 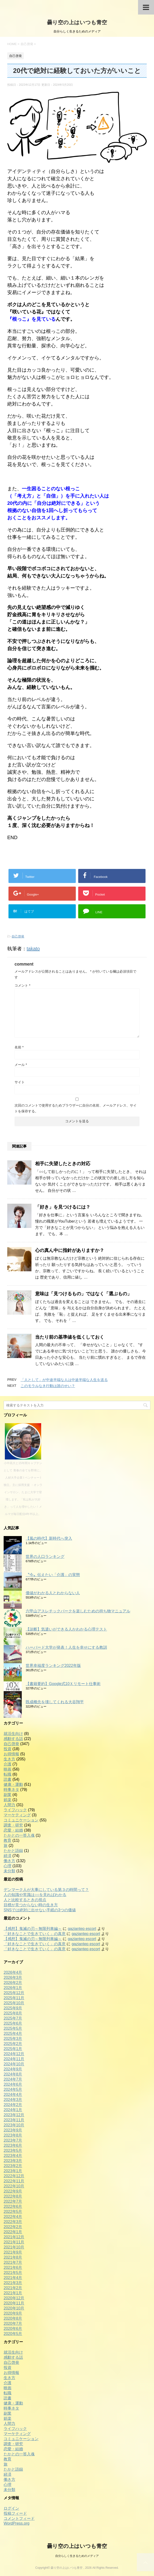 I want to click on 2022年10月, so click(x=14, y=2186).